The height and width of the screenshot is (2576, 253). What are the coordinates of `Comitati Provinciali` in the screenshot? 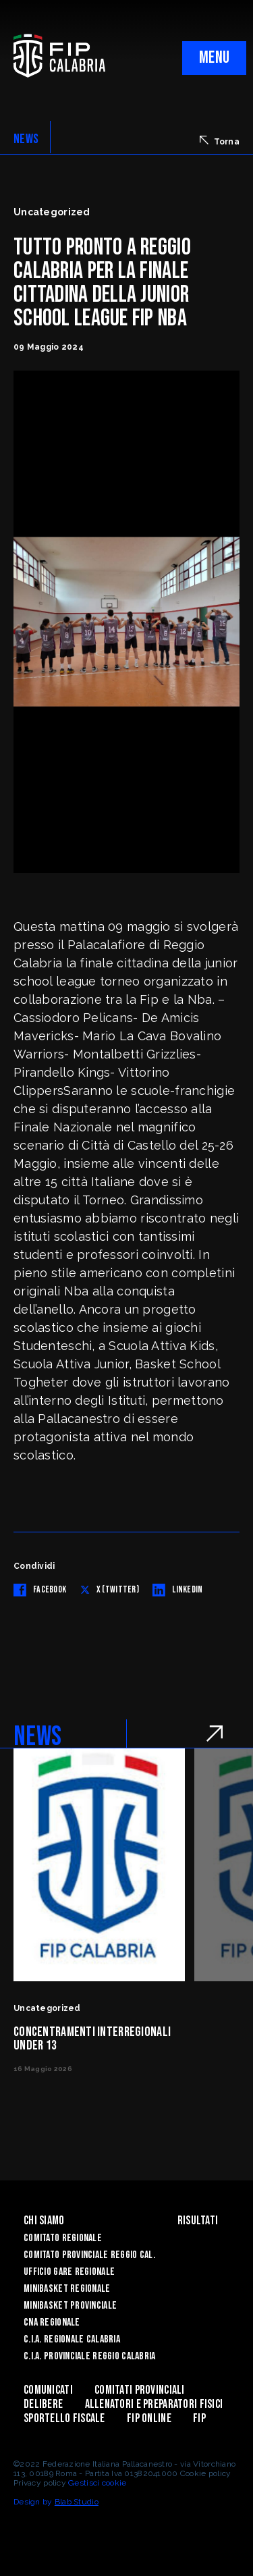 It's located at (139, 2390).